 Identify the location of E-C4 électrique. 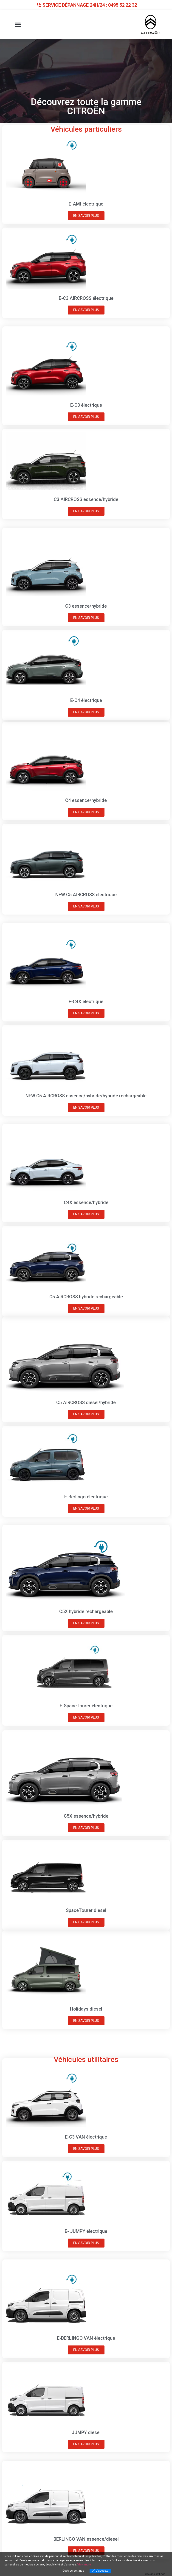
(86, 700).